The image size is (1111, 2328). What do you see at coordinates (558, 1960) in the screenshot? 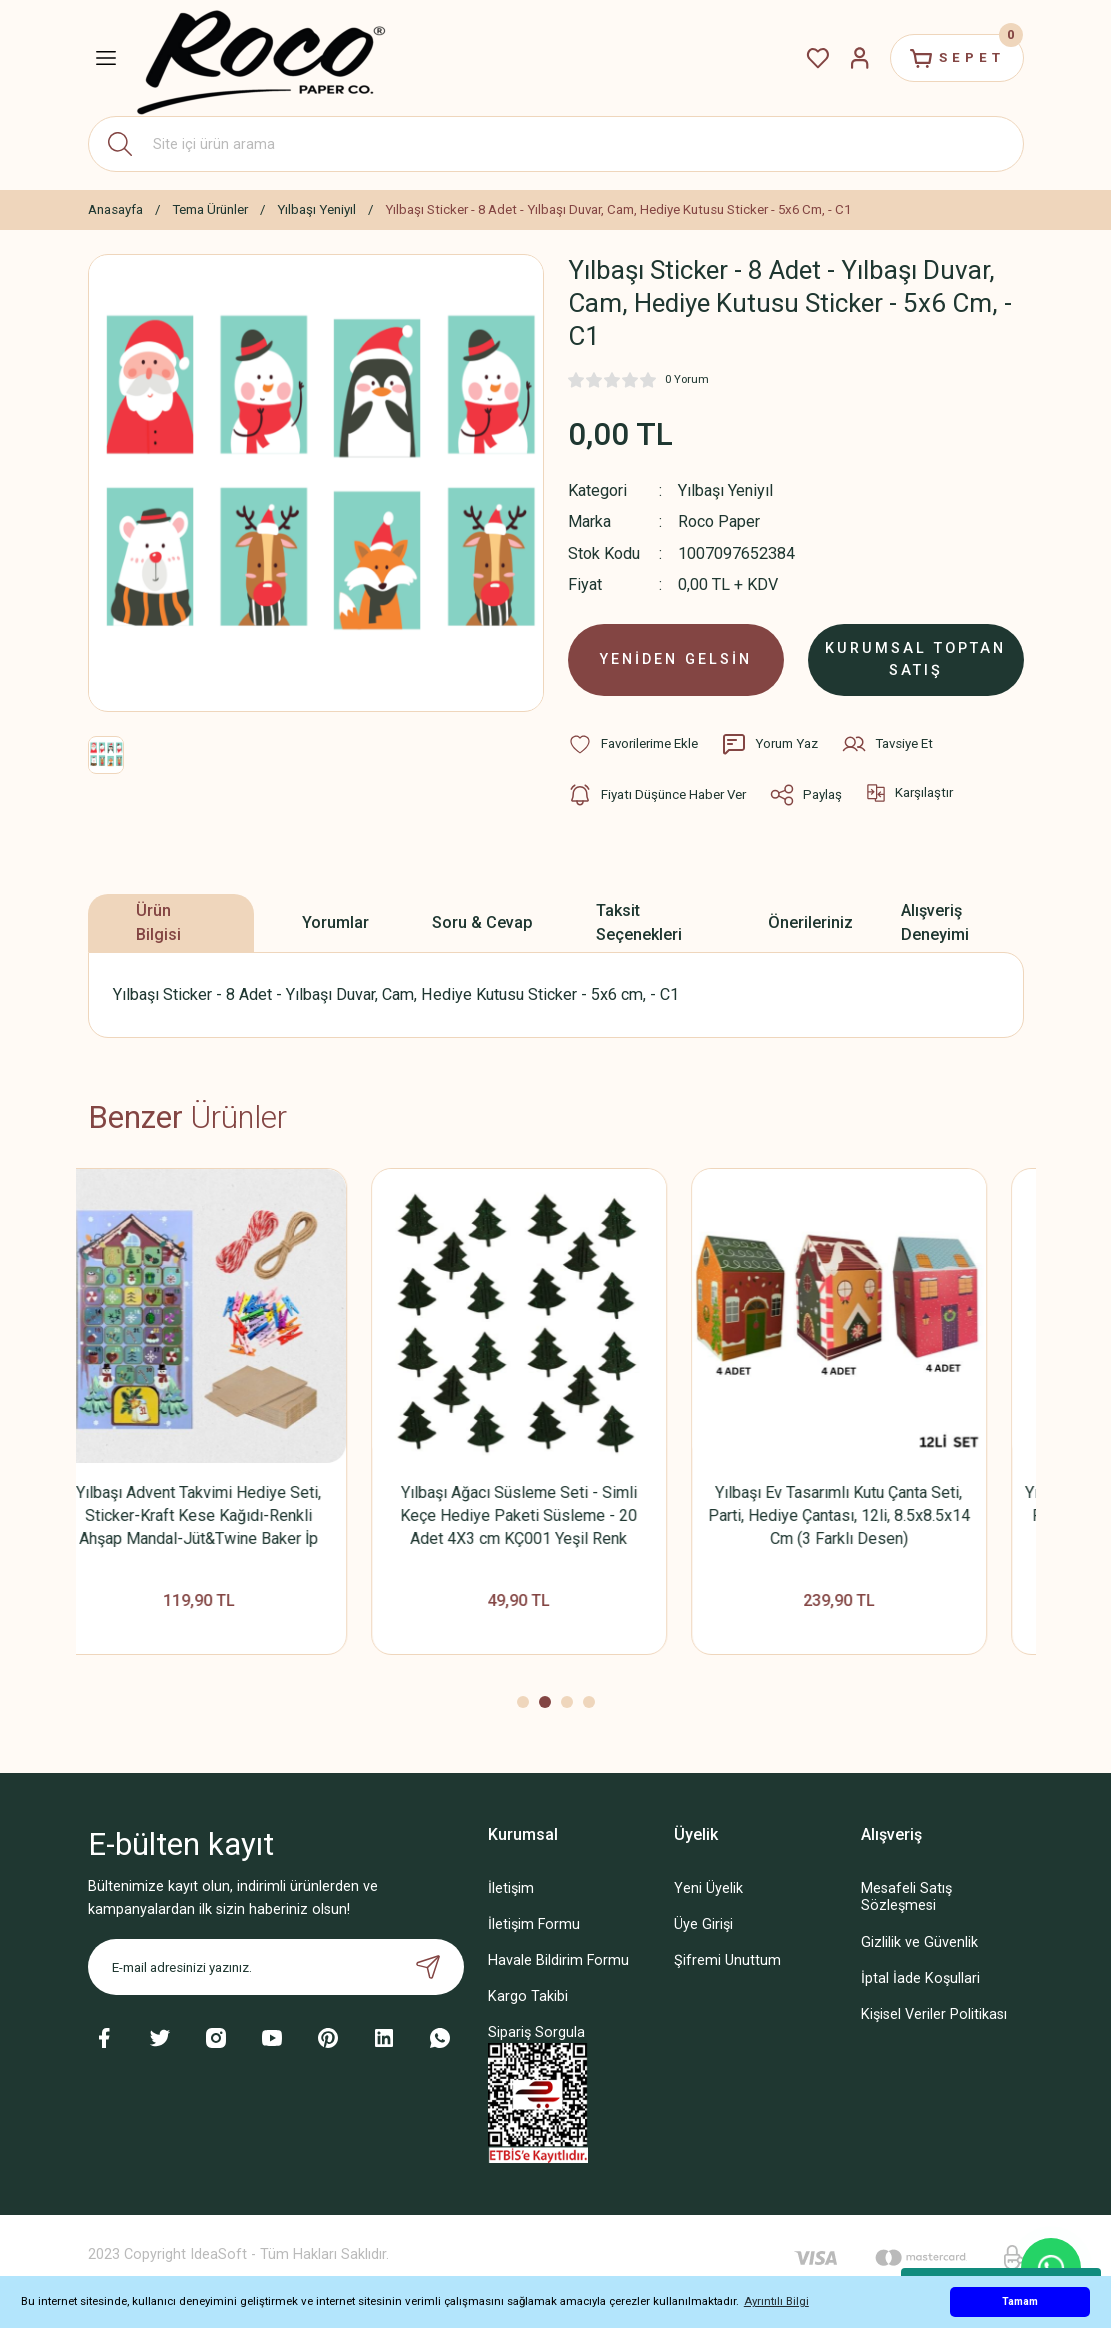
I see `Havale Bildirim Formu` at bounding box center [558, 1960].